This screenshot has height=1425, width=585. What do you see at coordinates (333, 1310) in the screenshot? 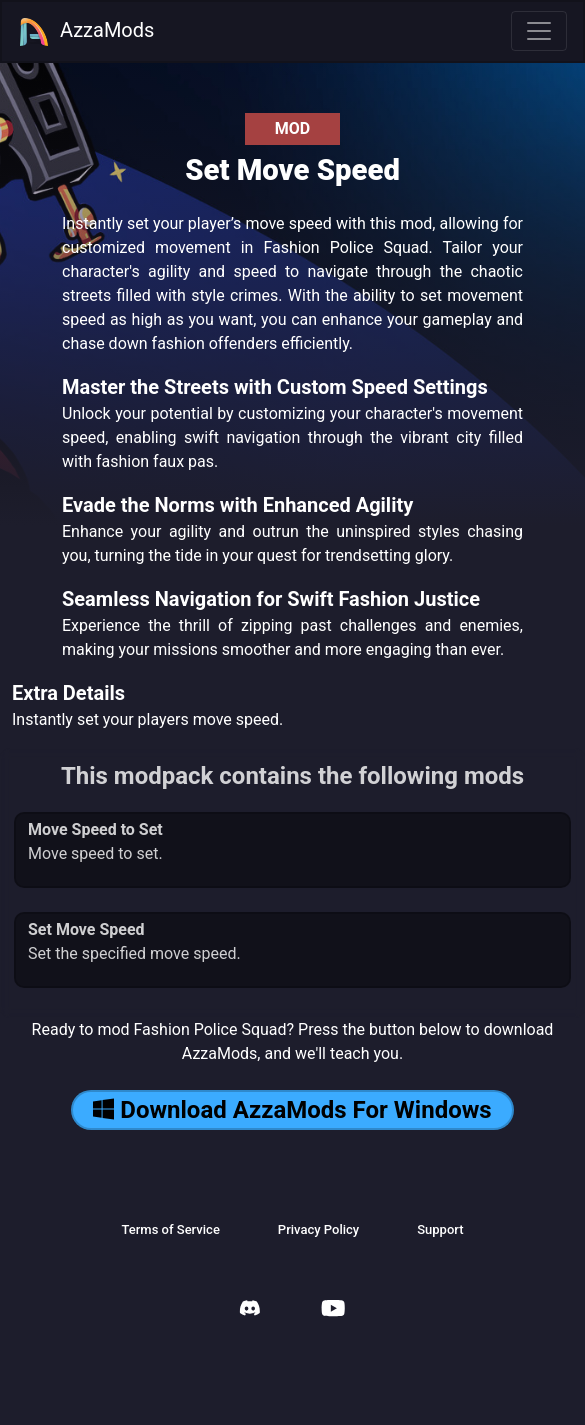
I see `[AzzaMods Youtube]` at bounding box center [333, 1310].